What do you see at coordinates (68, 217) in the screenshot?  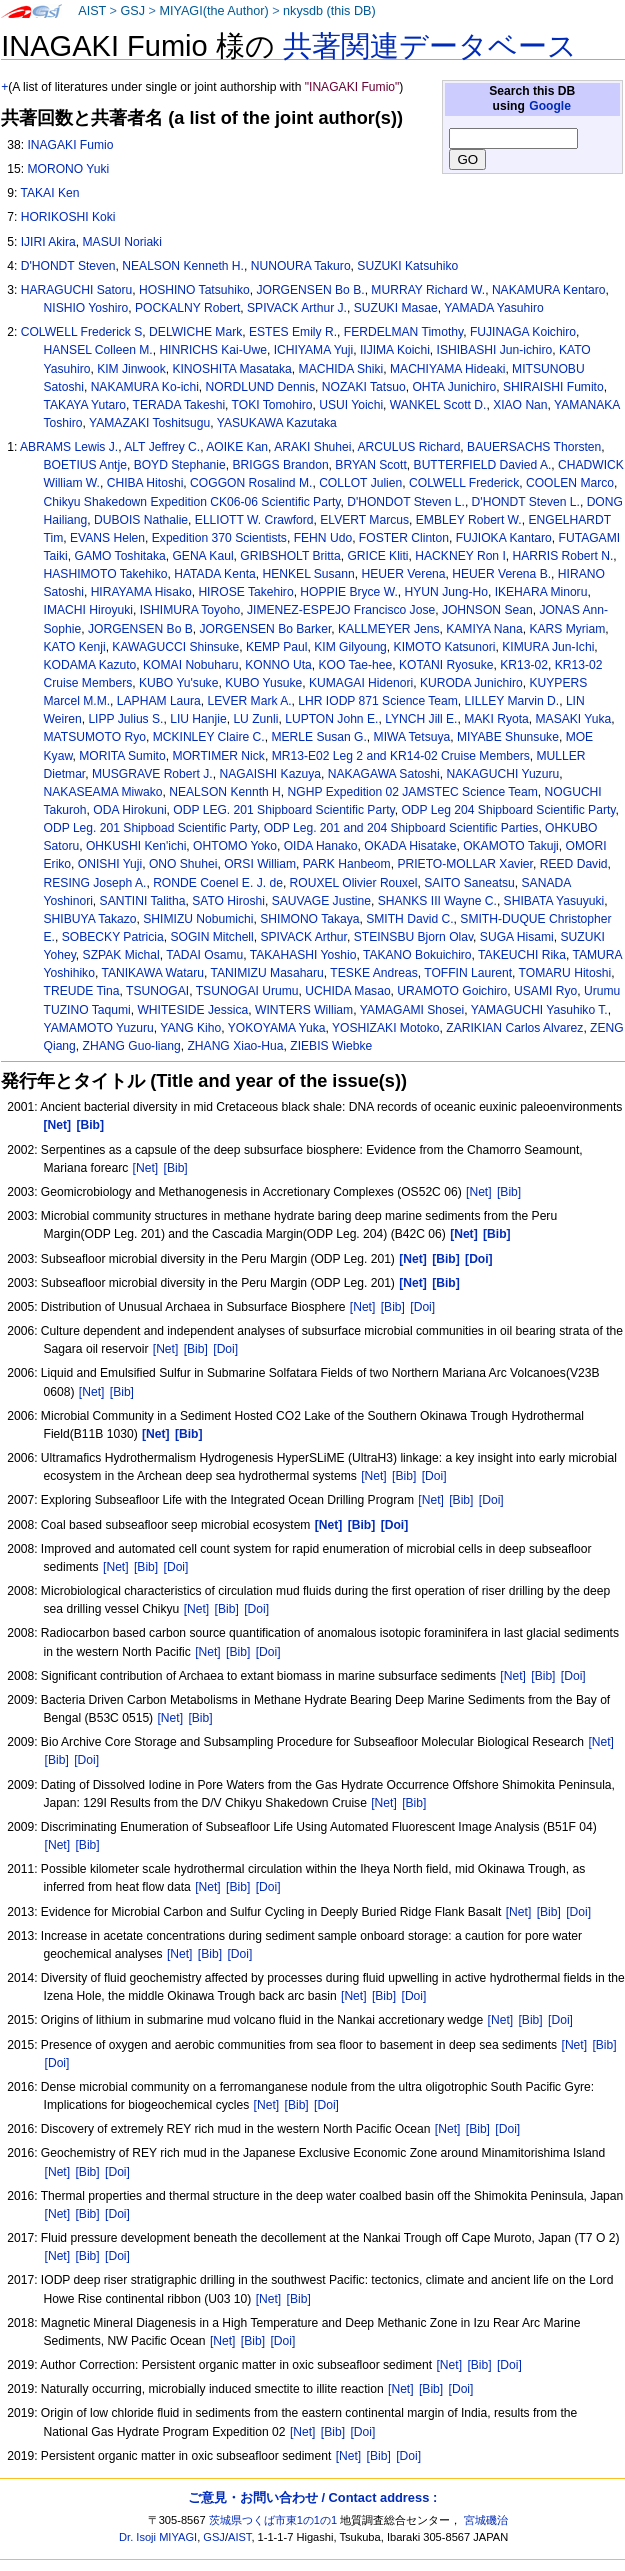 I see `HORIKOSHI Koki` at bounding box center [68, 217].